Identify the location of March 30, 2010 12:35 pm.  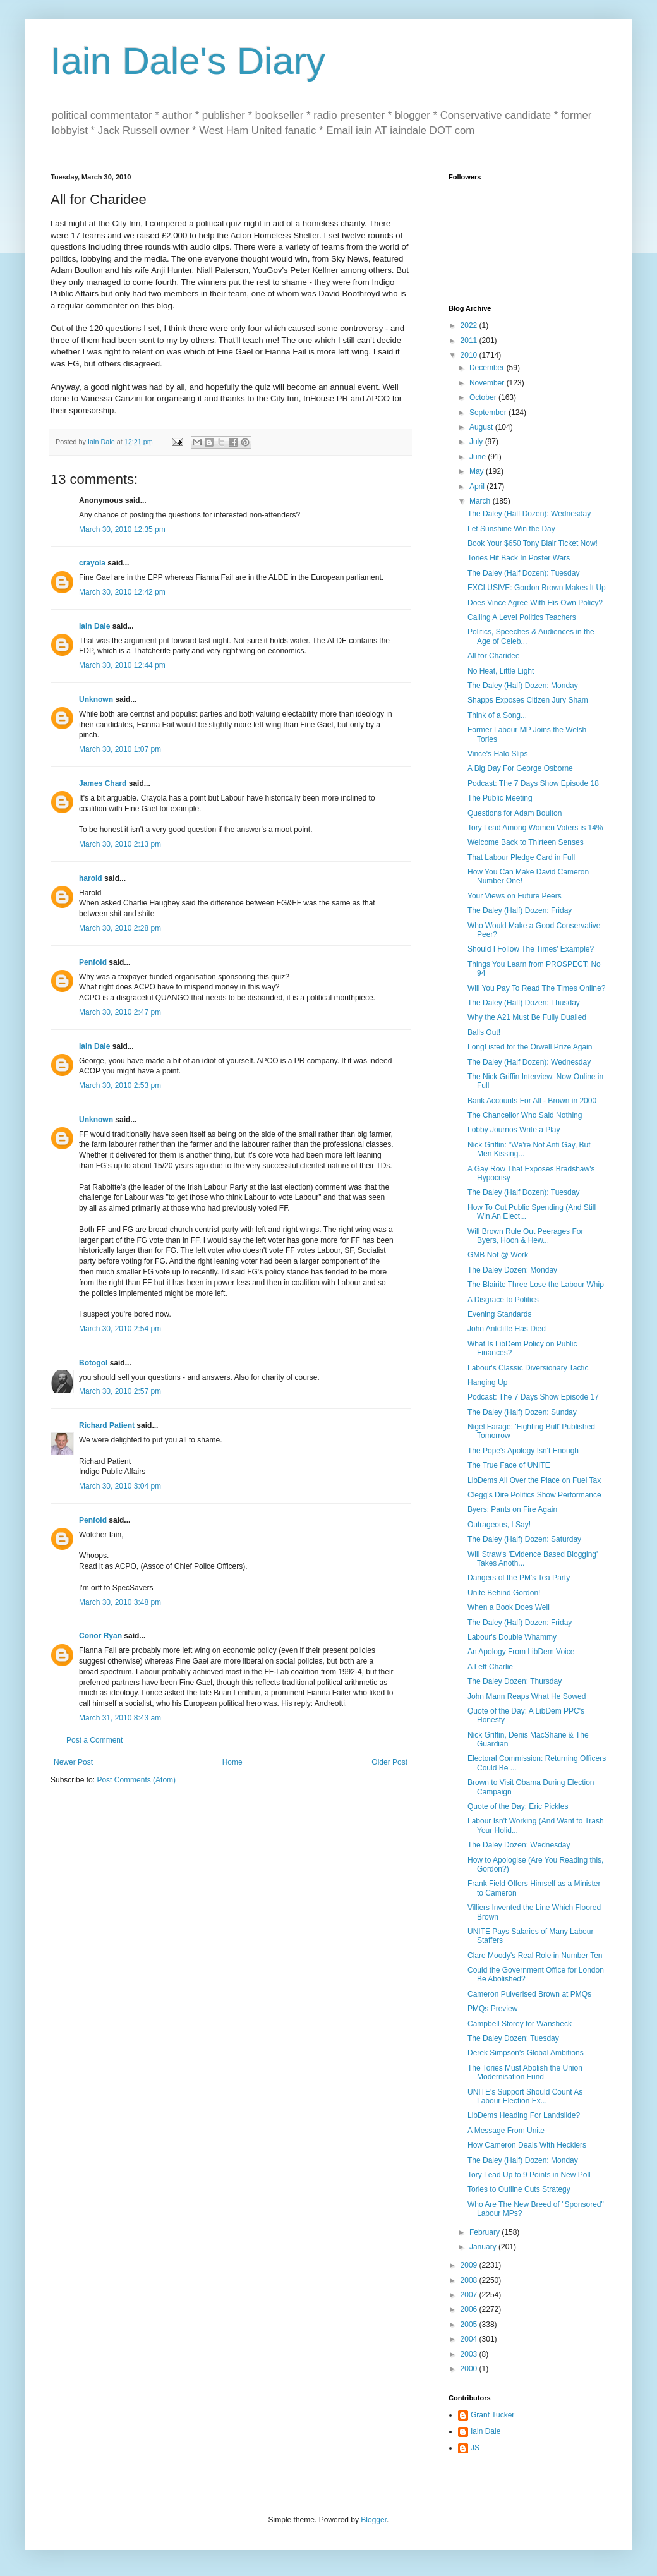
(122, 529).